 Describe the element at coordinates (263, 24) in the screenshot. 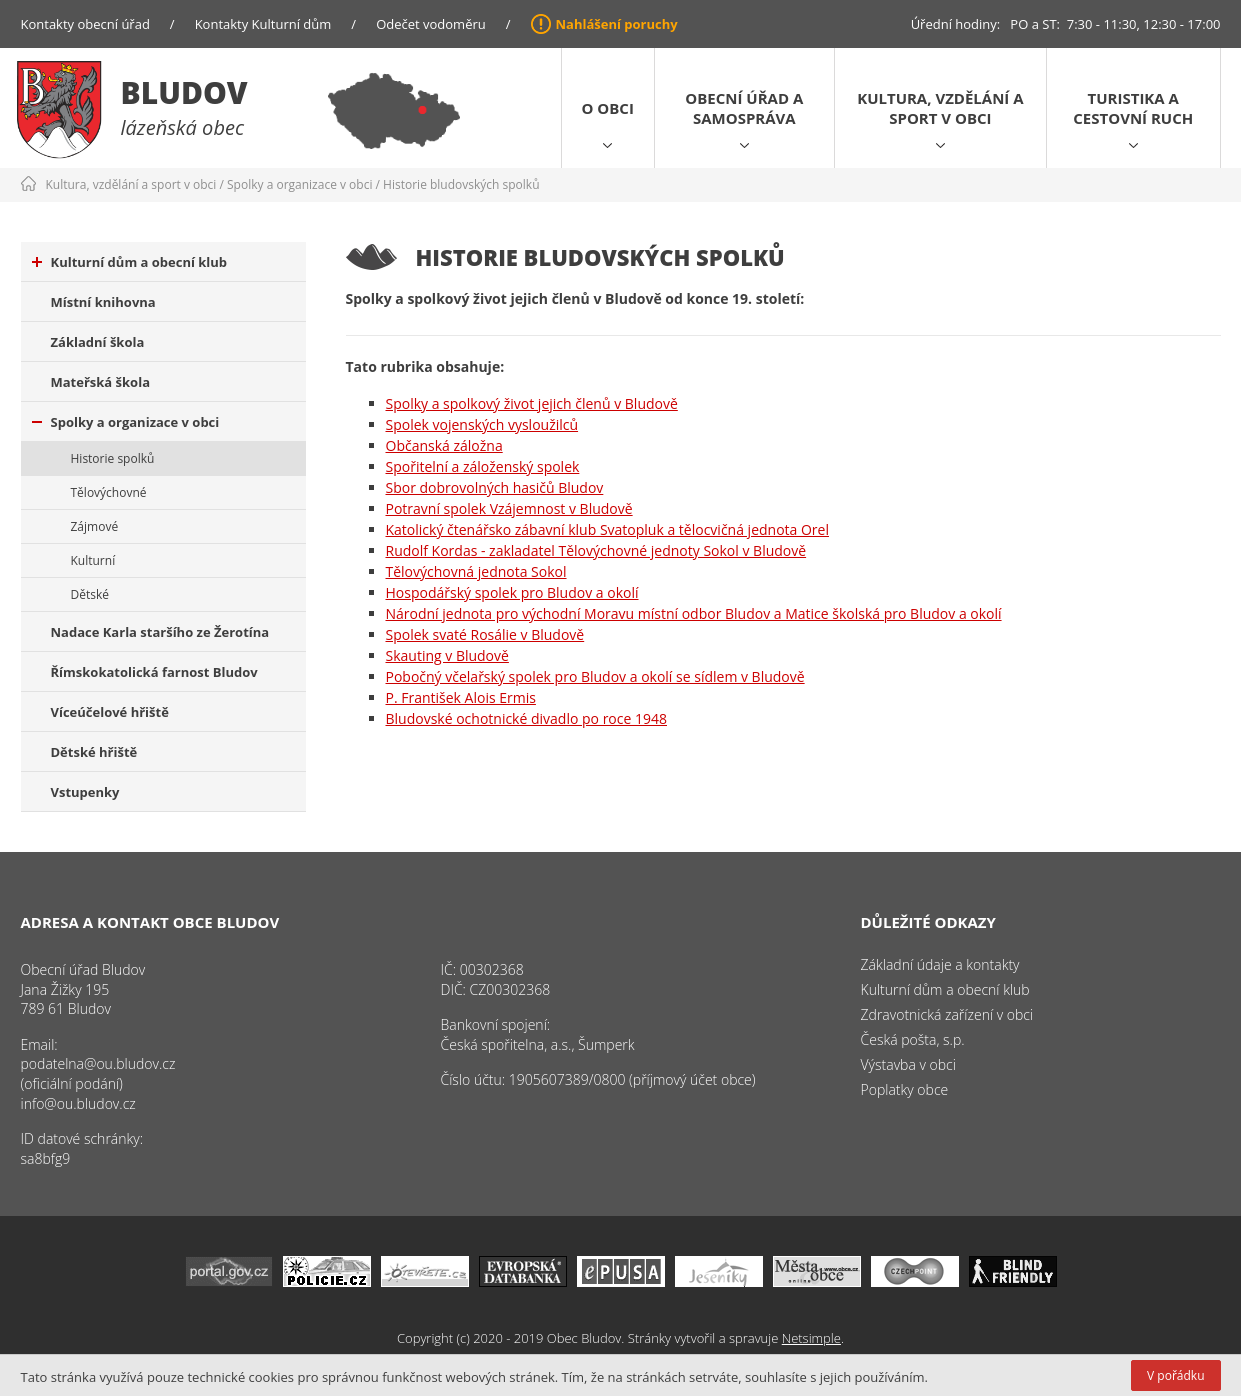

I see `Kontakty Kulturní dům` at that location.